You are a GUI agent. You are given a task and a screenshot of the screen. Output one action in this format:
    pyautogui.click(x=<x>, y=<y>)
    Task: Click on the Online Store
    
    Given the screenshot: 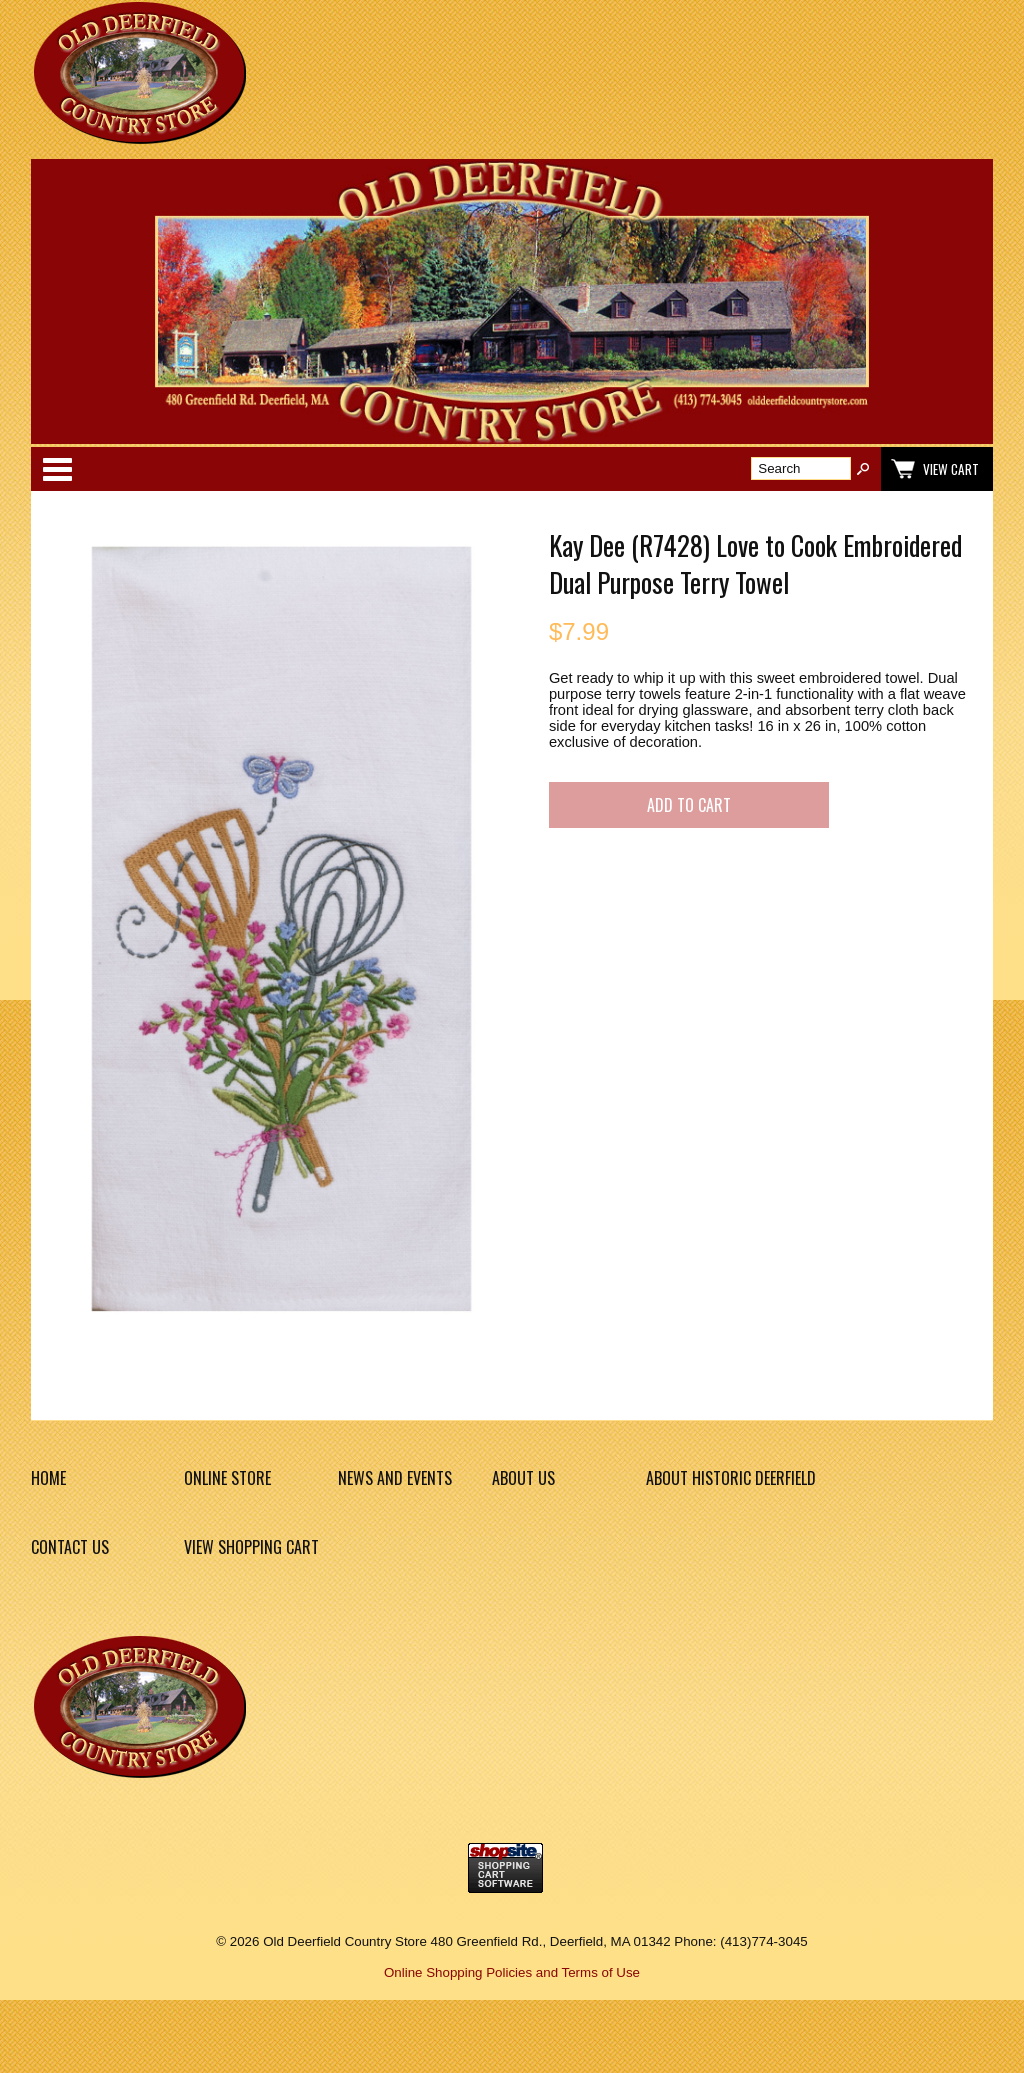 What is the action you would take?
    pyautogui.click(x=227, y=1478)
    